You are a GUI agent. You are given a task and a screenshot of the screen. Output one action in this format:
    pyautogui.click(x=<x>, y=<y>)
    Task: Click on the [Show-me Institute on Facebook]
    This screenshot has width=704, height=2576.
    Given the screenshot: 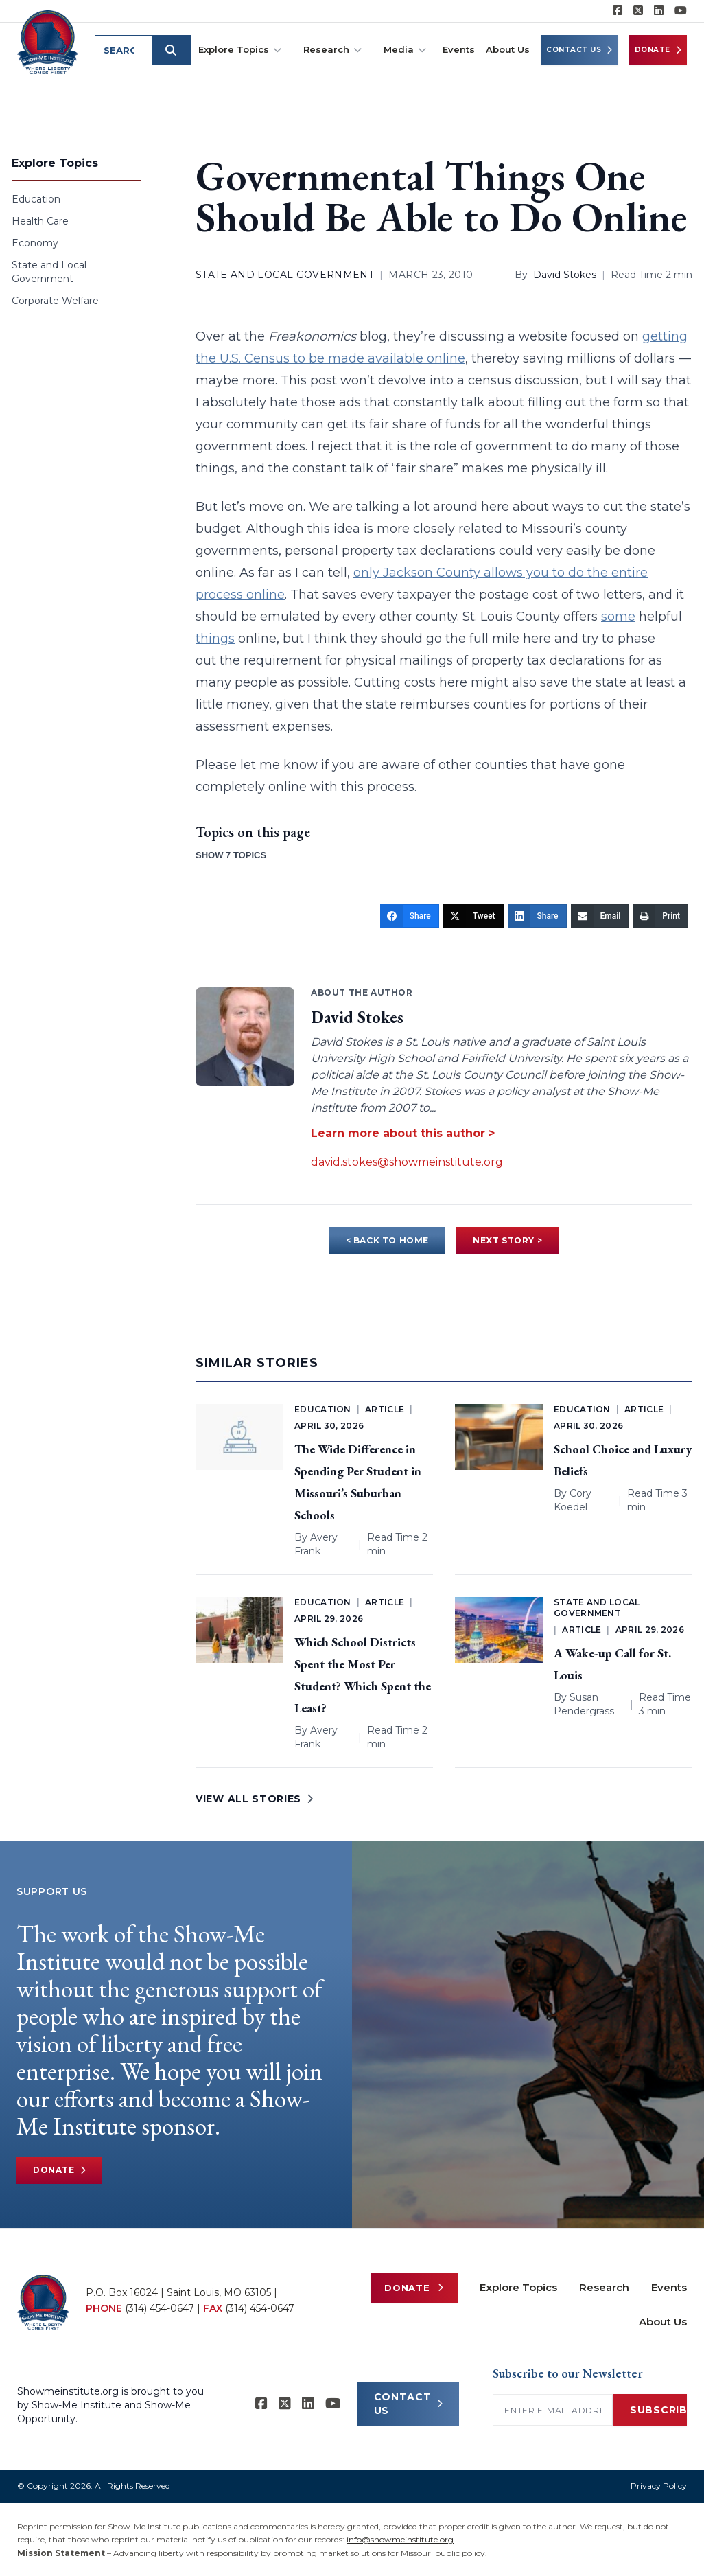 What is the action you would take?
    pyautogui.click(x=617, y=11)
    